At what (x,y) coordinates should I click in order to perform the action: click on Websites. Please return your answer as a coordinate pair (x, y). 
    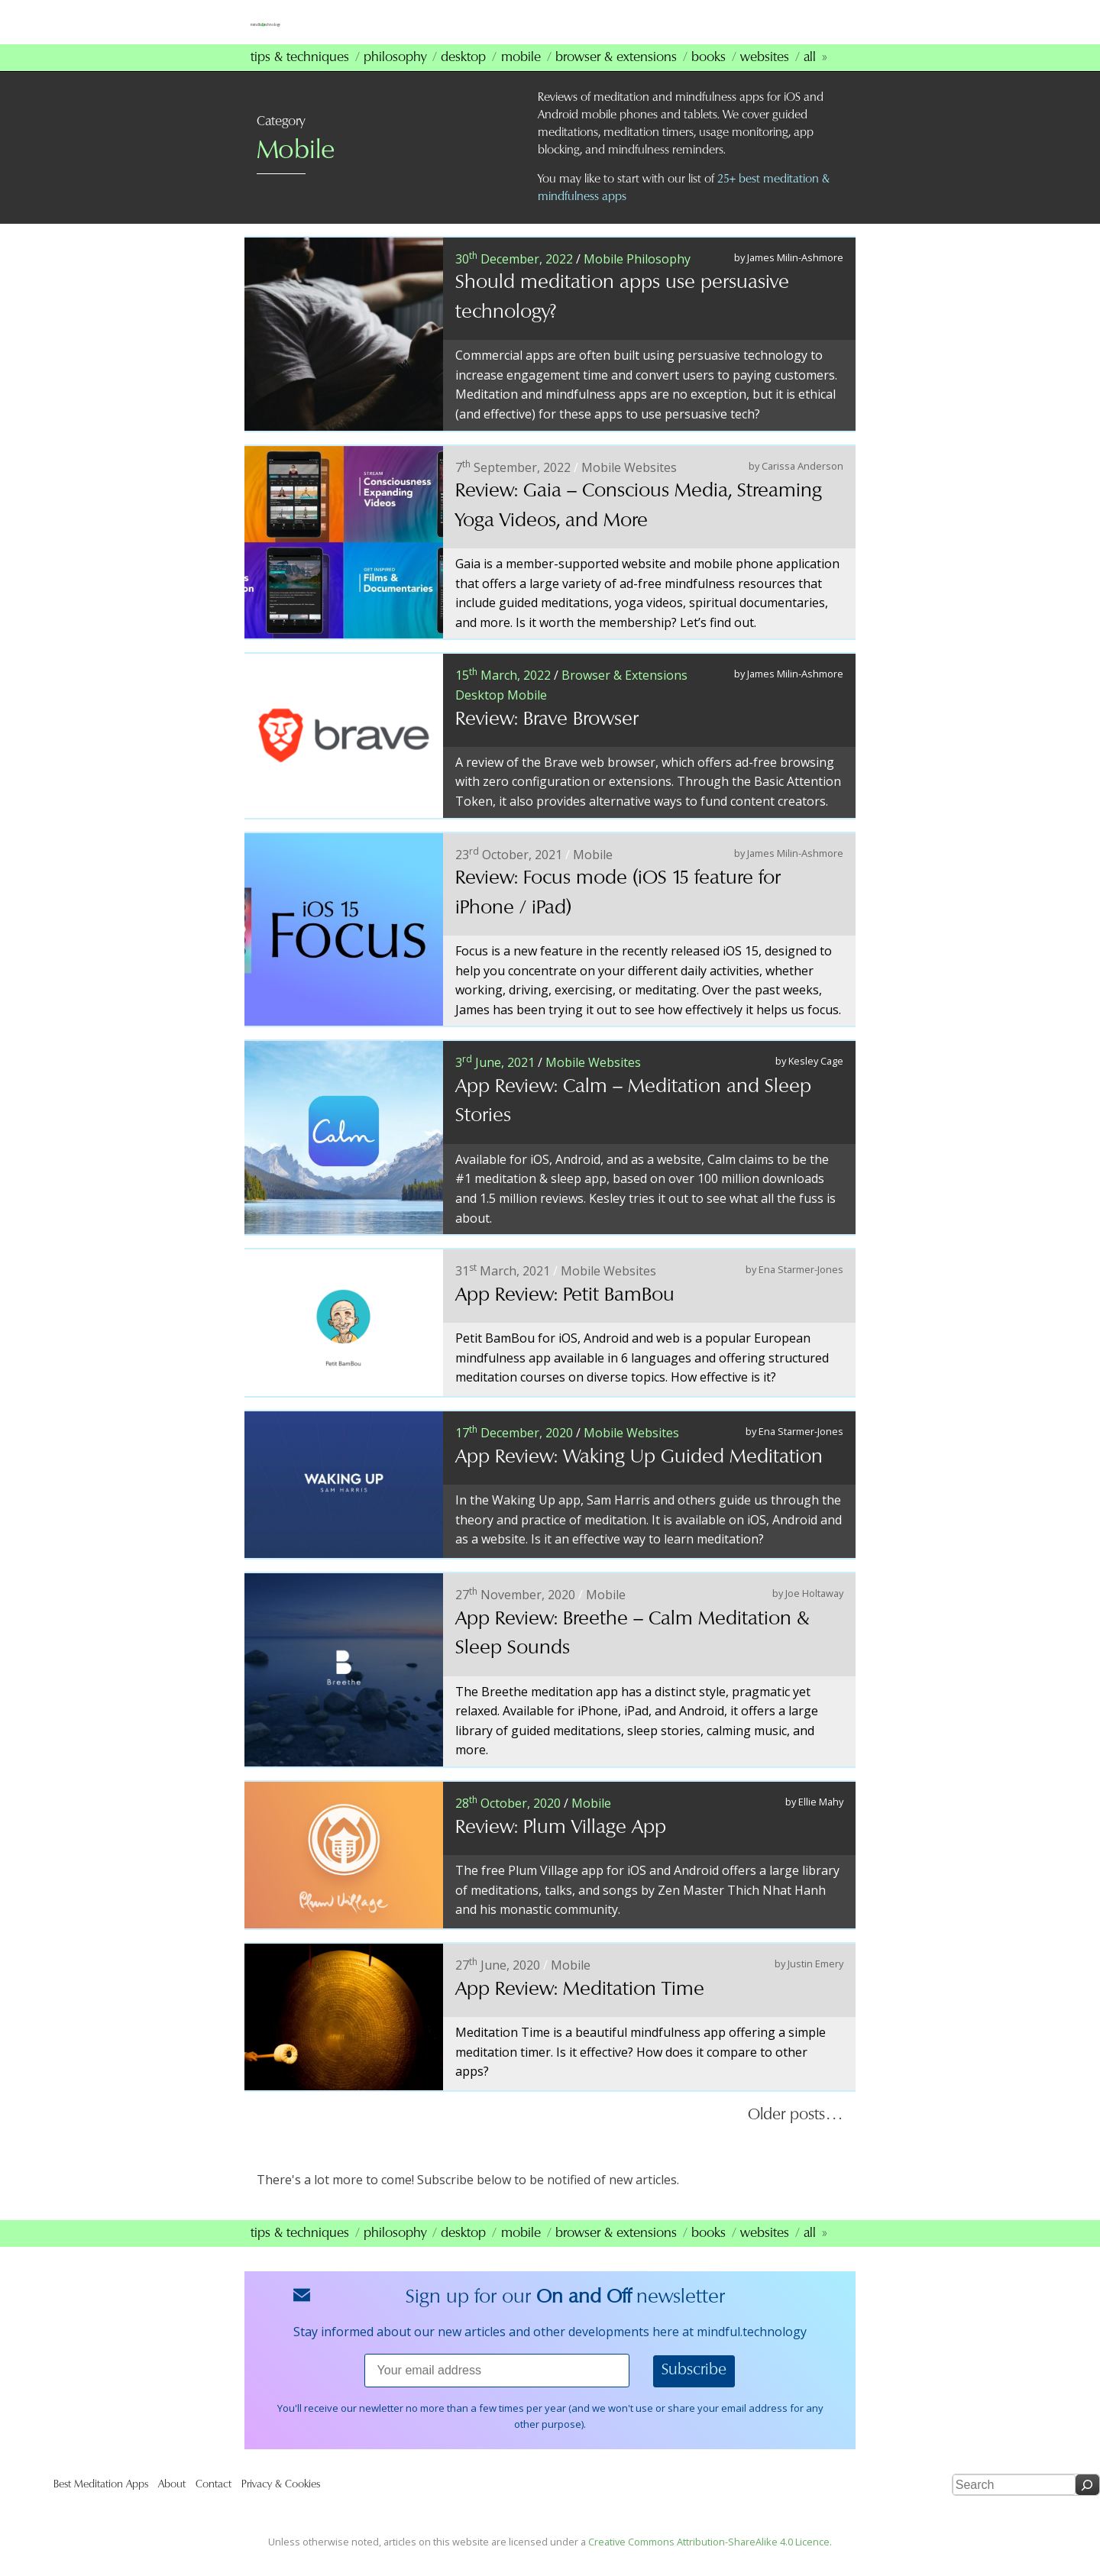
    Looking at the image, I should click on (764, 76).